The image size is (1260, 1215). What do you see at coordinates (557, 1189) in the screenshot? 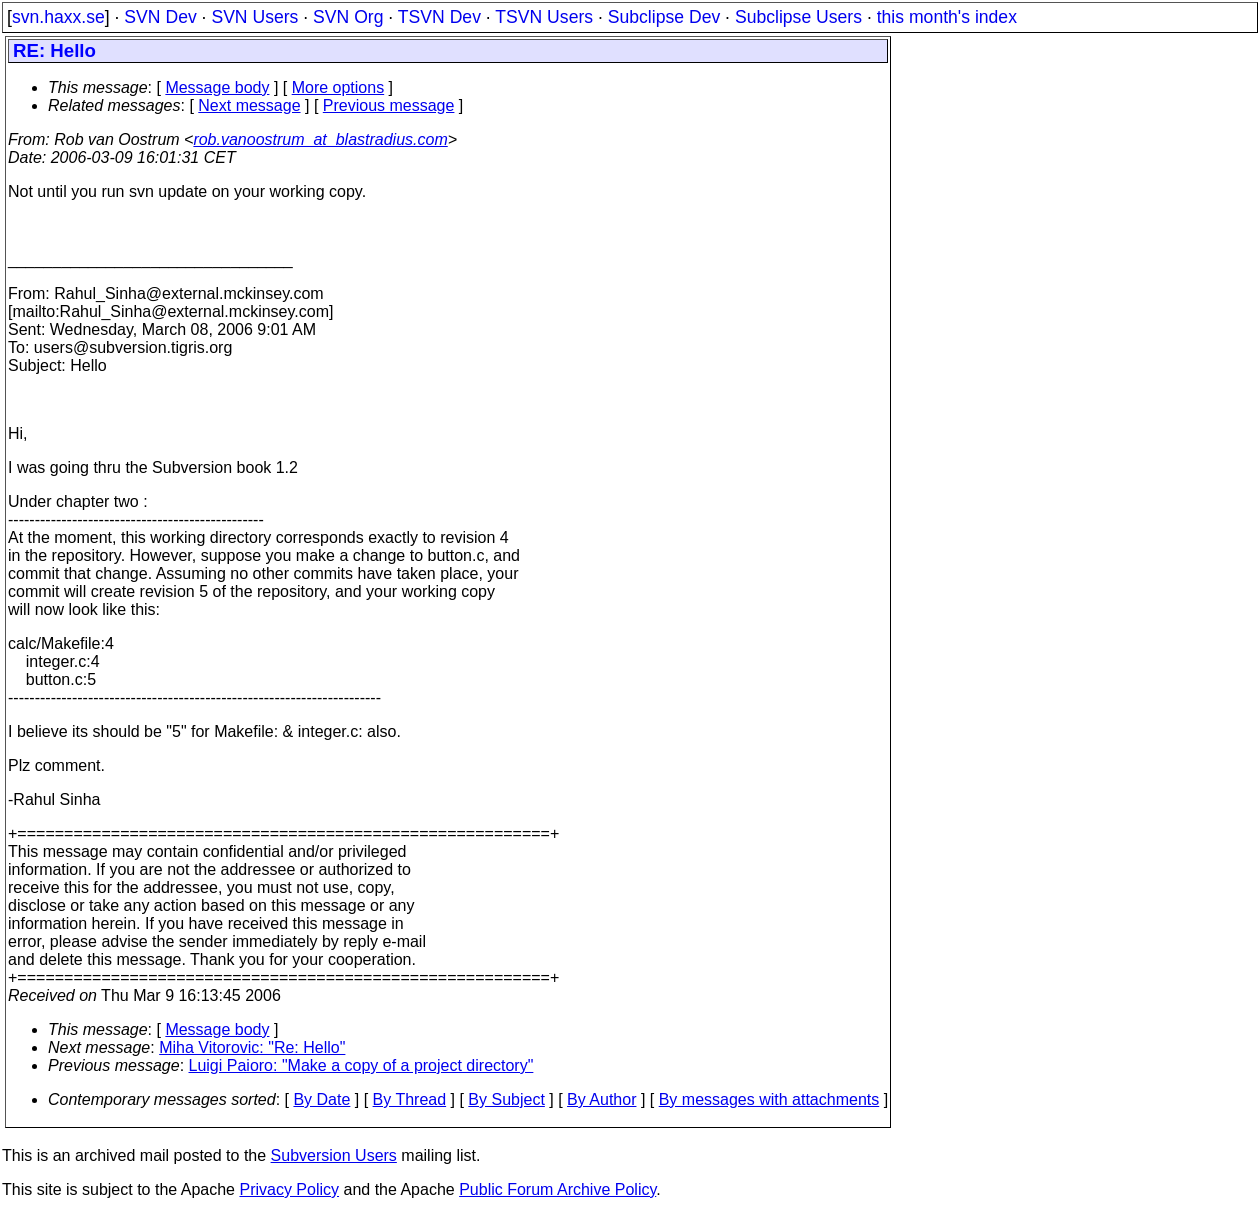
I see `Public Forum Archive Policy` at bounding box center [557, 1189].